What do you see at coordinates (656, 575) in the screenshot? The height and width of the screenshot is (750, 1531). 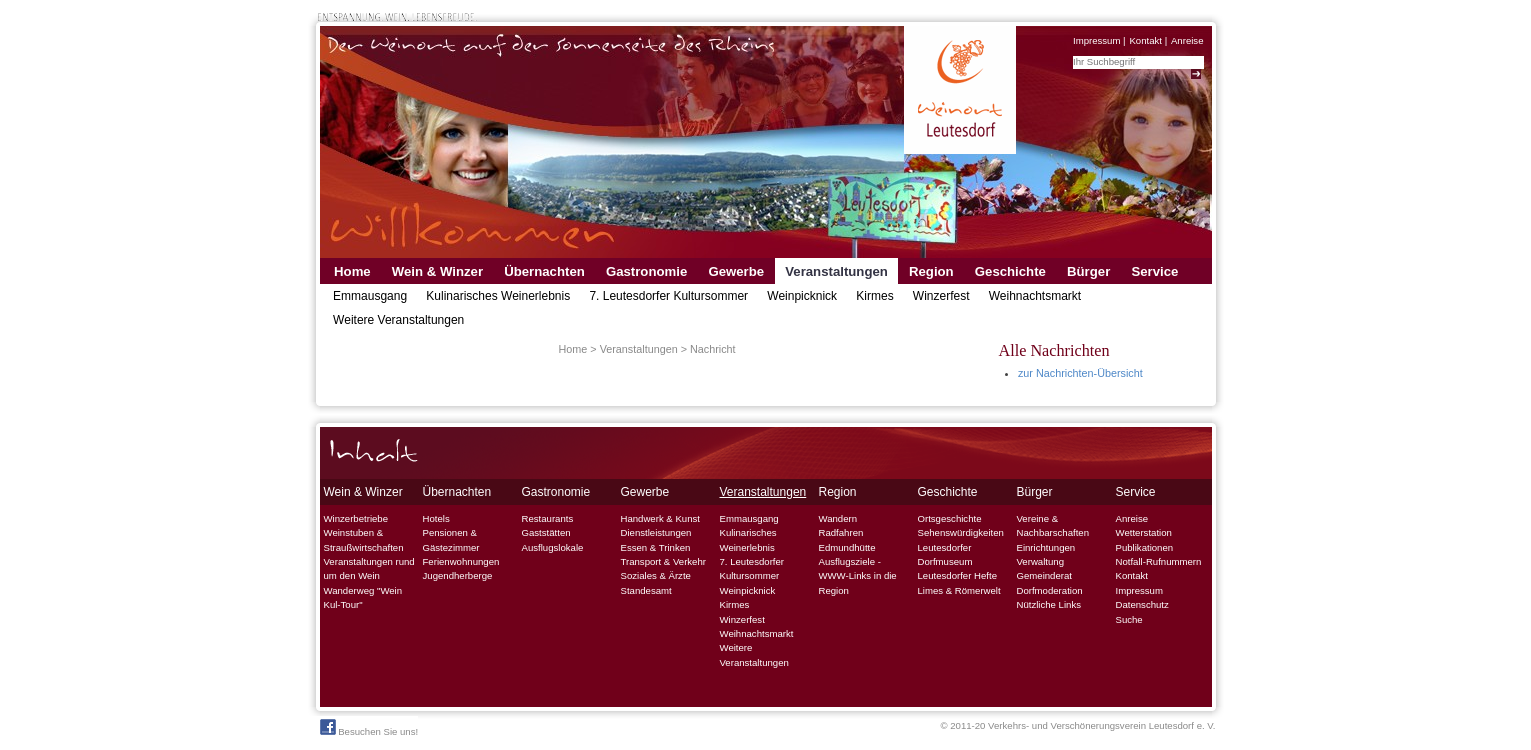 I see `Soziales & Ärzte` at bounding box center [656, 575].